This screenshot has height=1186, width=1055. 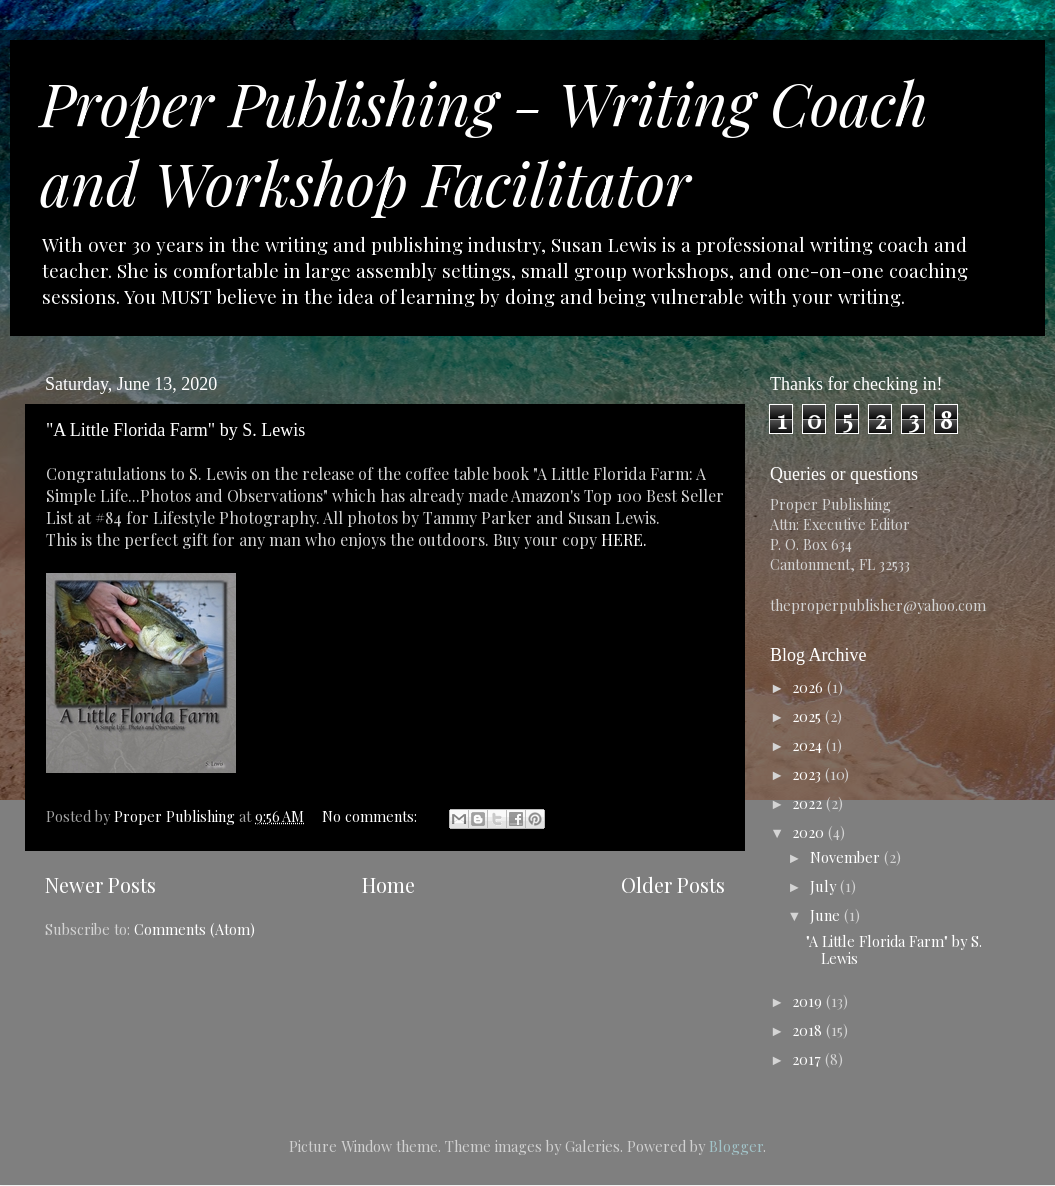 What do you see at coordinates (673, 884) in the screenshot?
I see `Older Posts` at bounding box center [673, 884].